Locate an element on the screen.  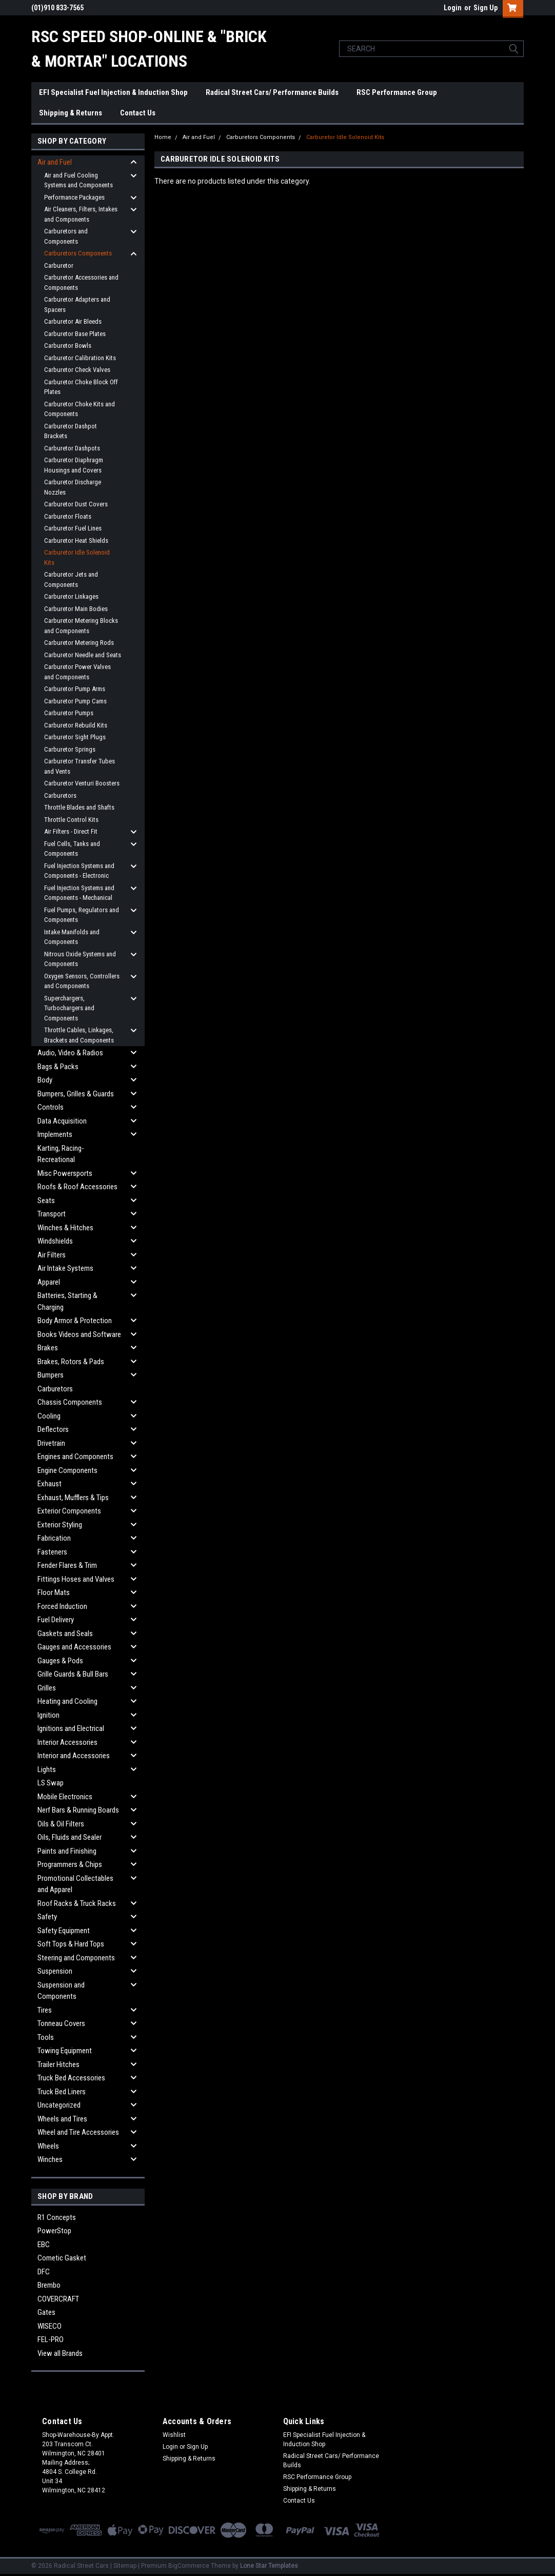
Trailer Hitches is located at coordinates (58, 2064).